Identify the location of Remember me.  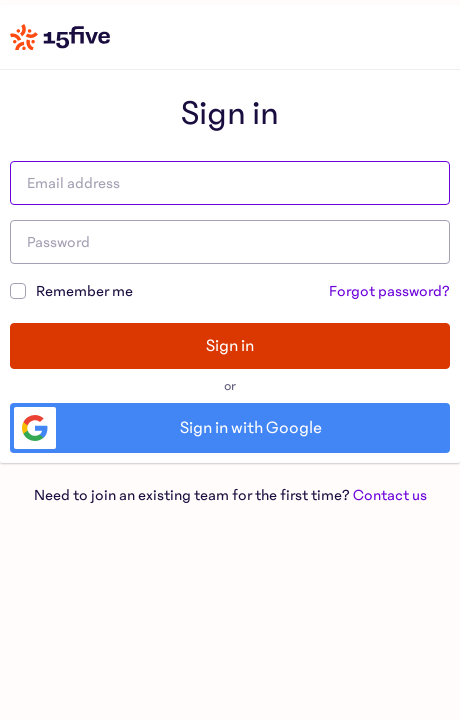
(71, 289).